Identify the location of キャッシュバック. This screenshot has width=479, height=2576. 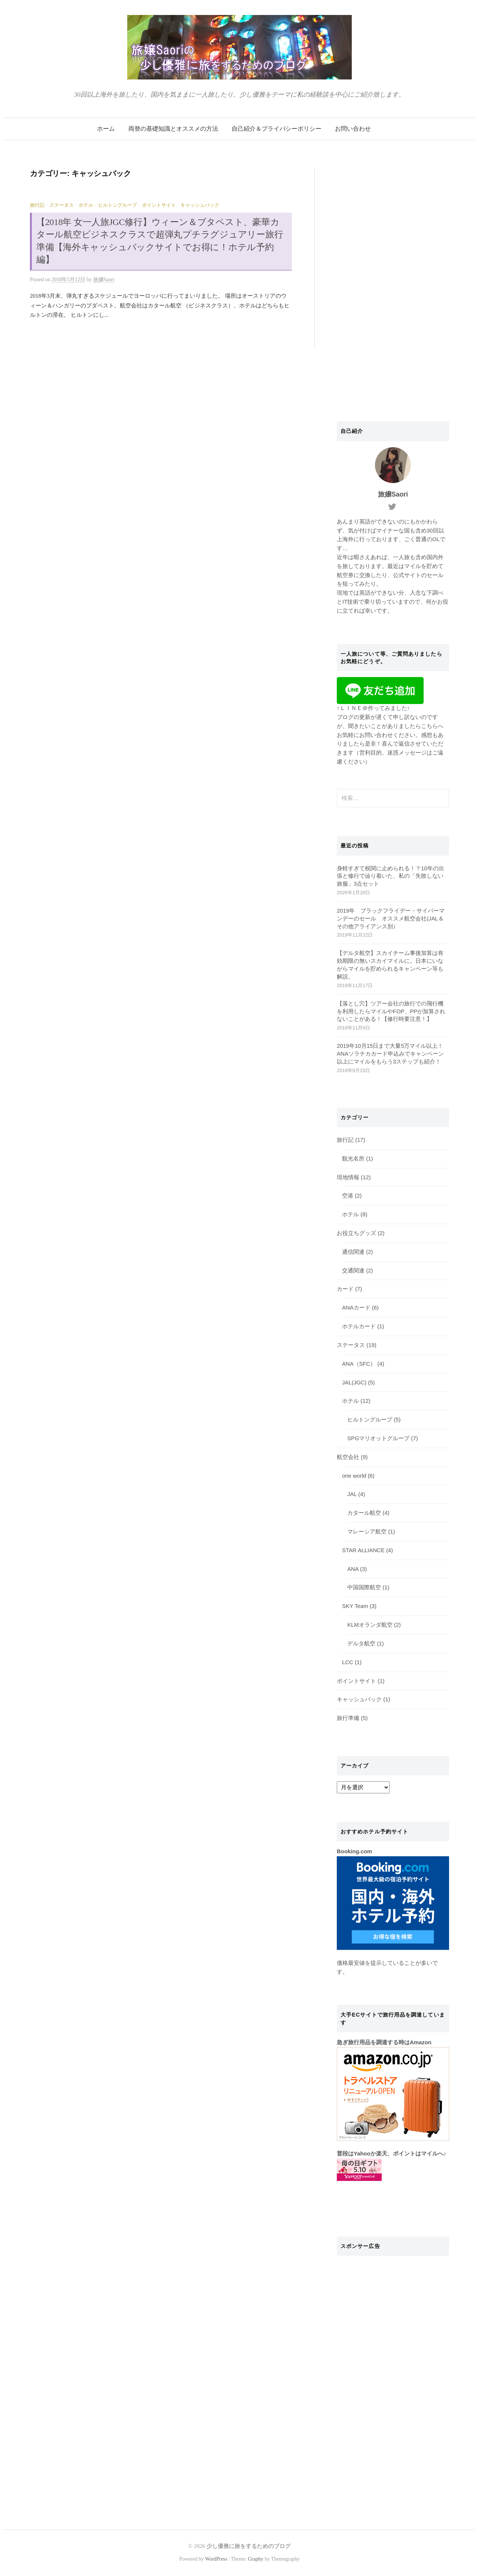
(199, 205).